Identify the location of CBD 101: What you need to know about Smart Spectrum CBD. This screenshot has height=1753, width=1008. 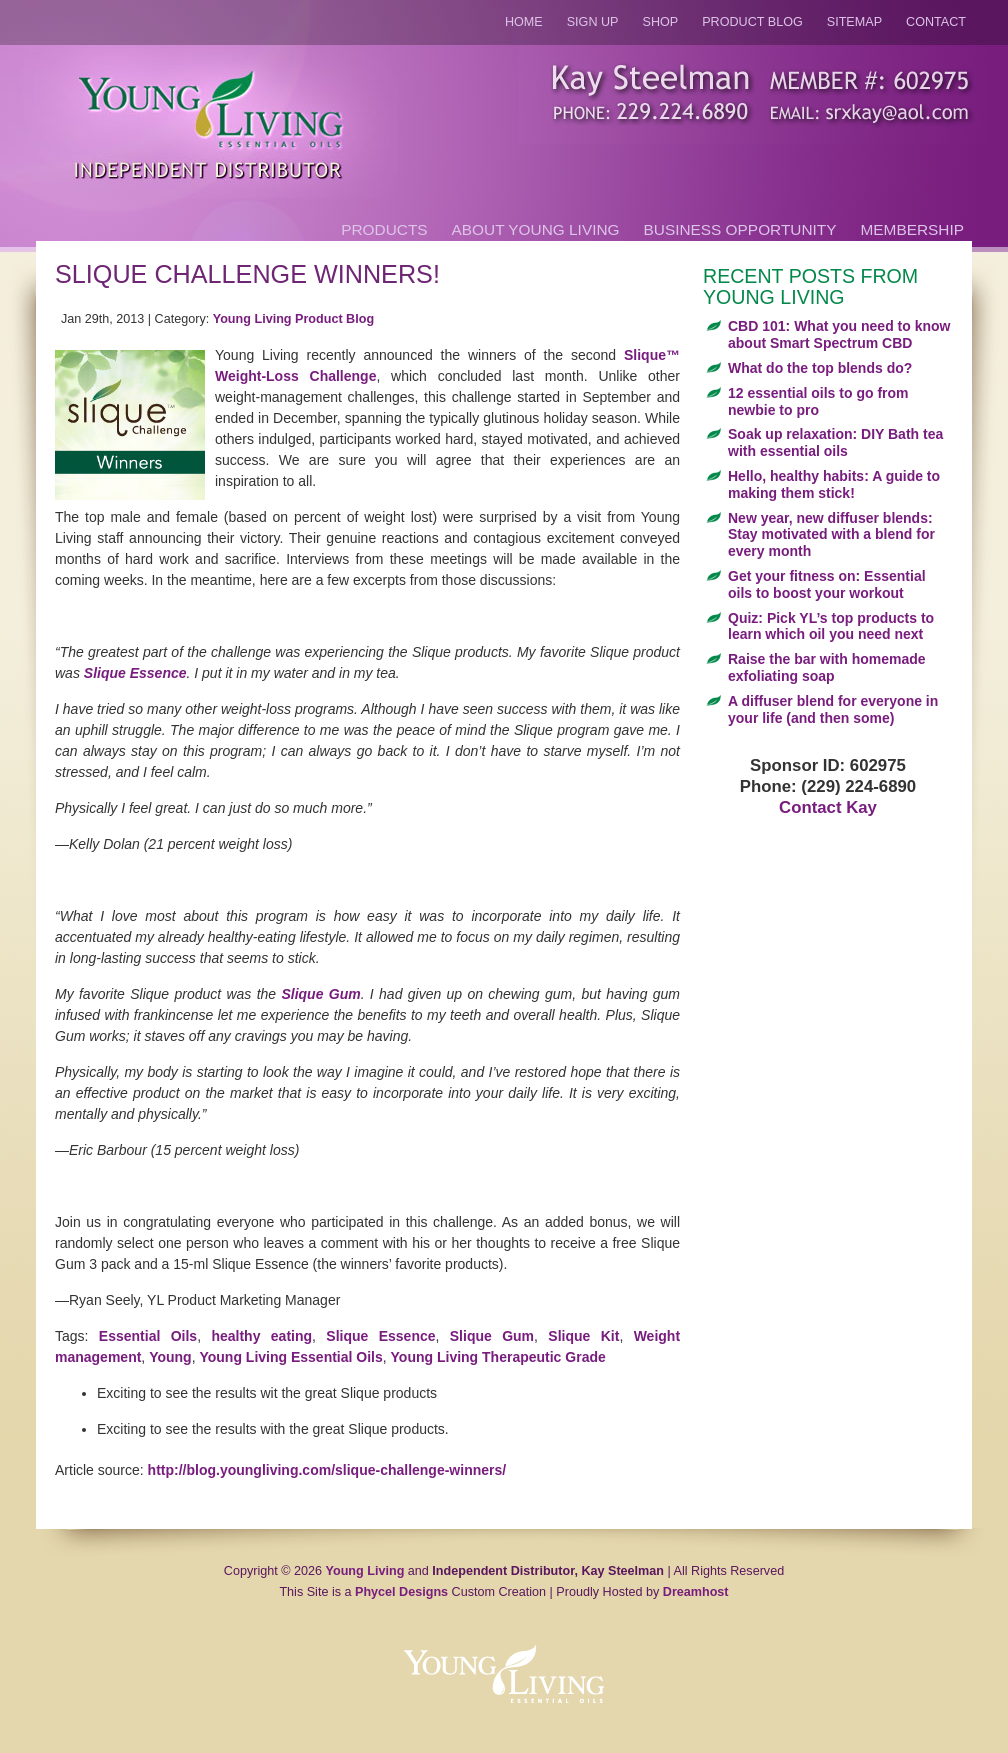
(839, 334).